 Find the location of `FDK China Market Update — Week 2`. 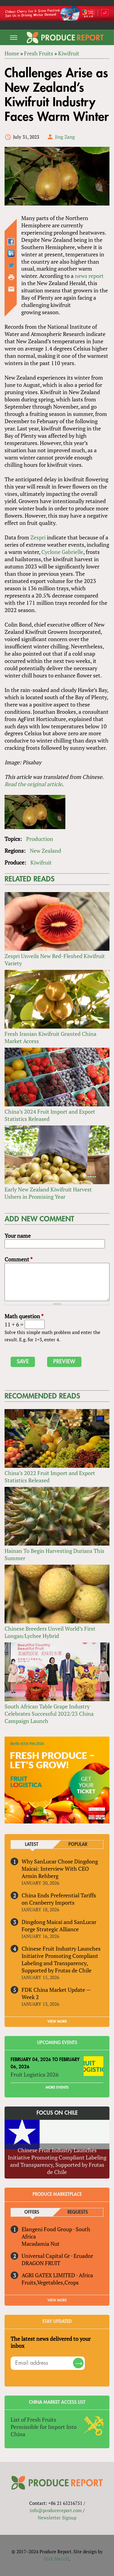

FDK China Market Update — Week 2 is located at coordinates (56, 1993).